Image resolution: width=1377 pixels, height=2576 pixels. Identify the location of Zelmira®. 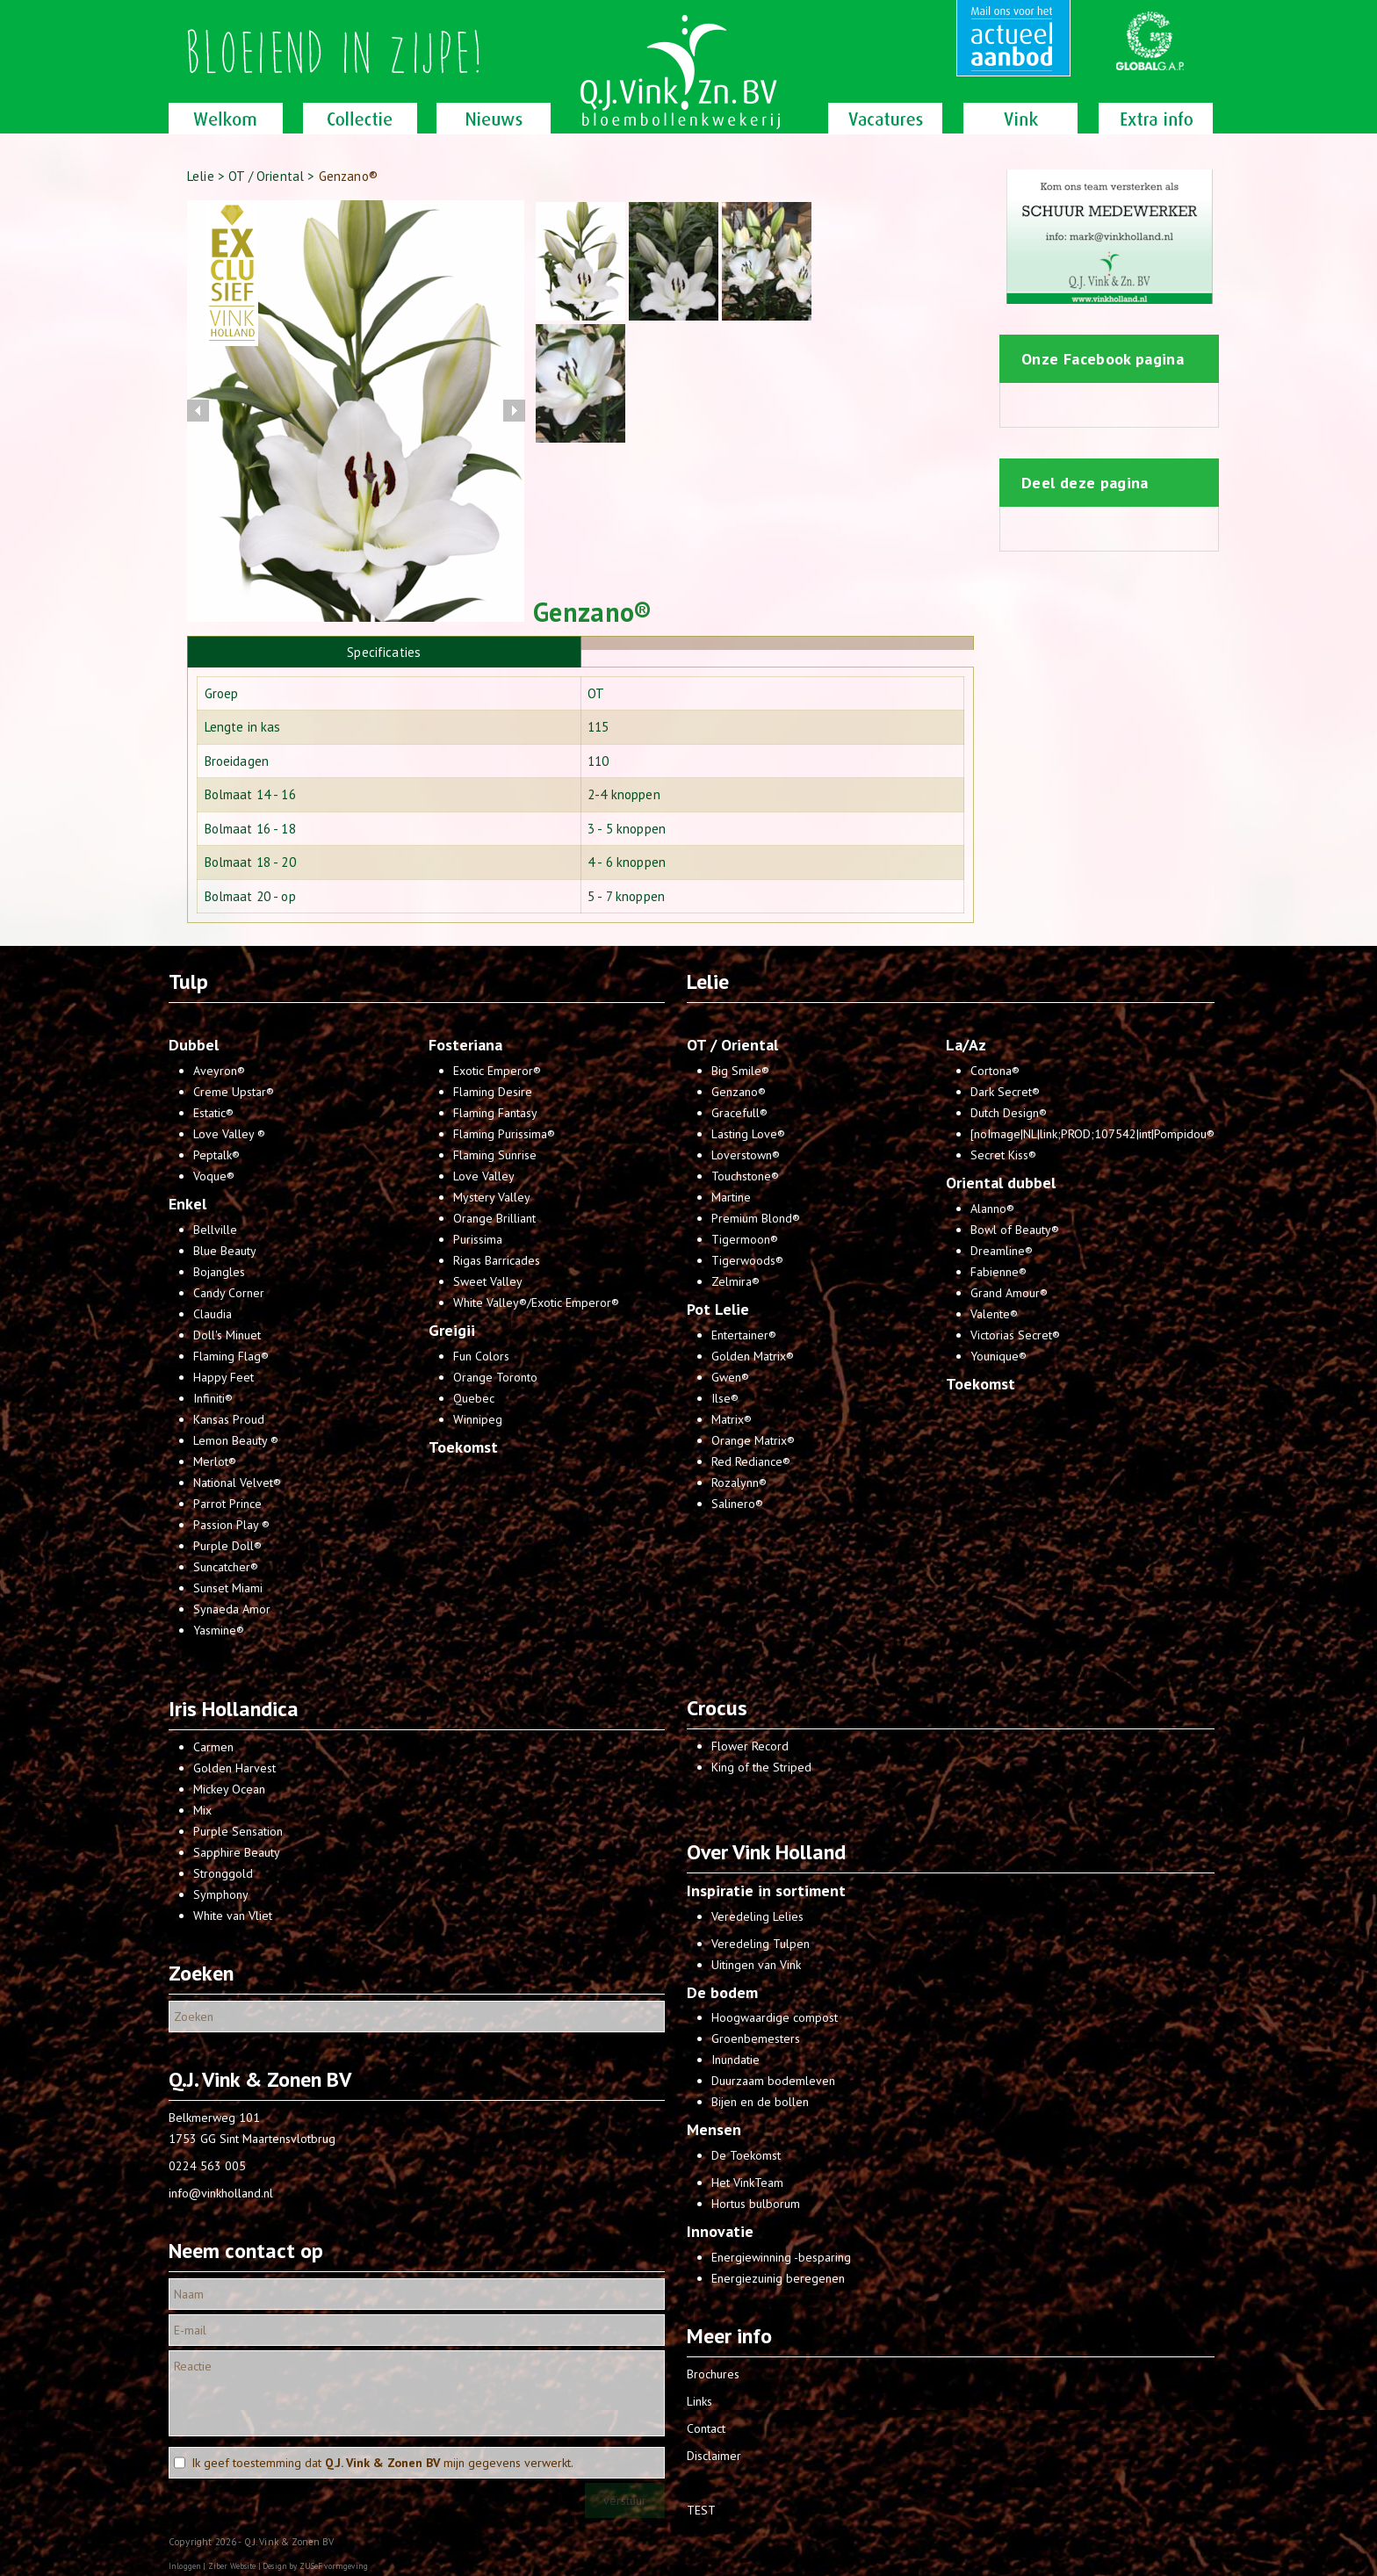
(735, 1281).